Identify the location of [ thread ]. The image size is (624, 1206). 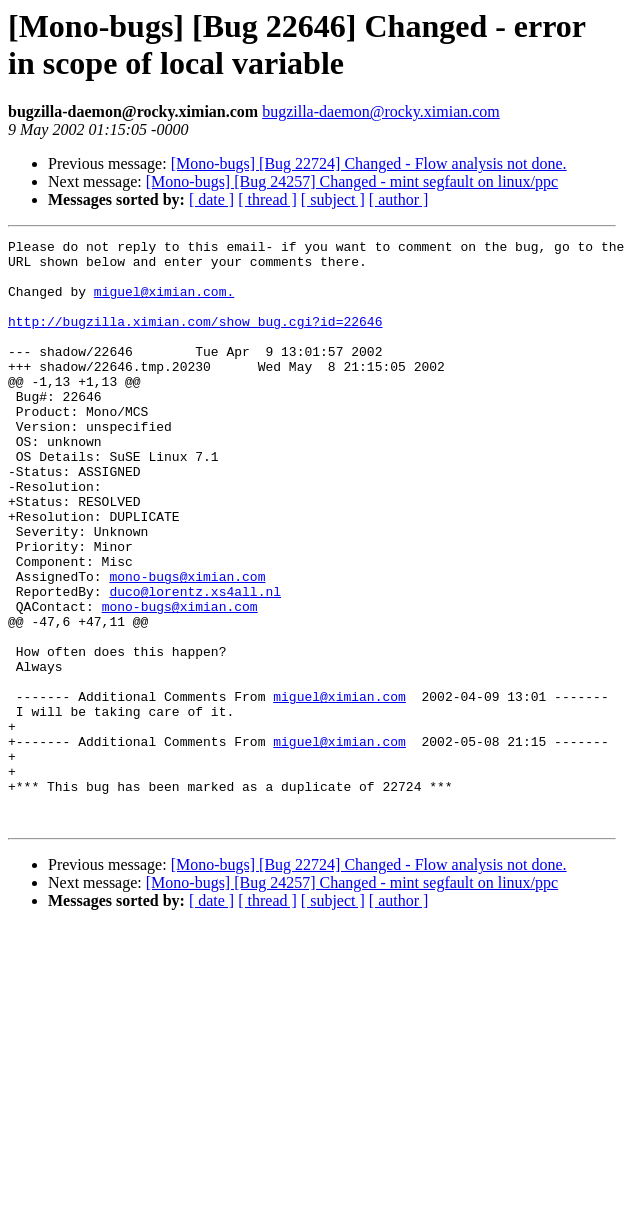
(267, 199).